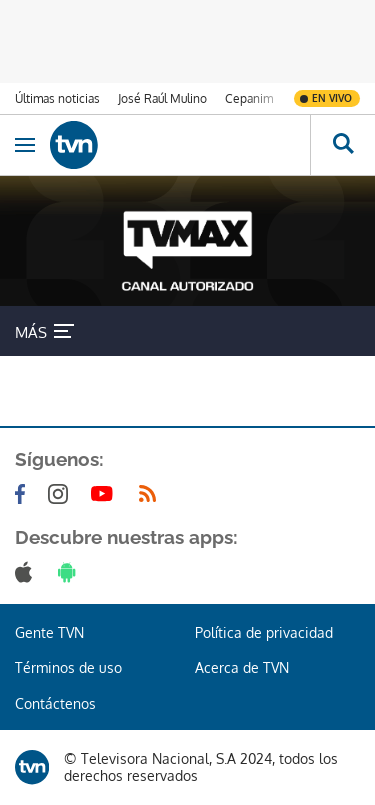 Image resolution: width=375 pixels, height=805 pixels. Describe the element at coordinates (25, 145) in the screenshot. I see `[Obrir navegació]` at that location.